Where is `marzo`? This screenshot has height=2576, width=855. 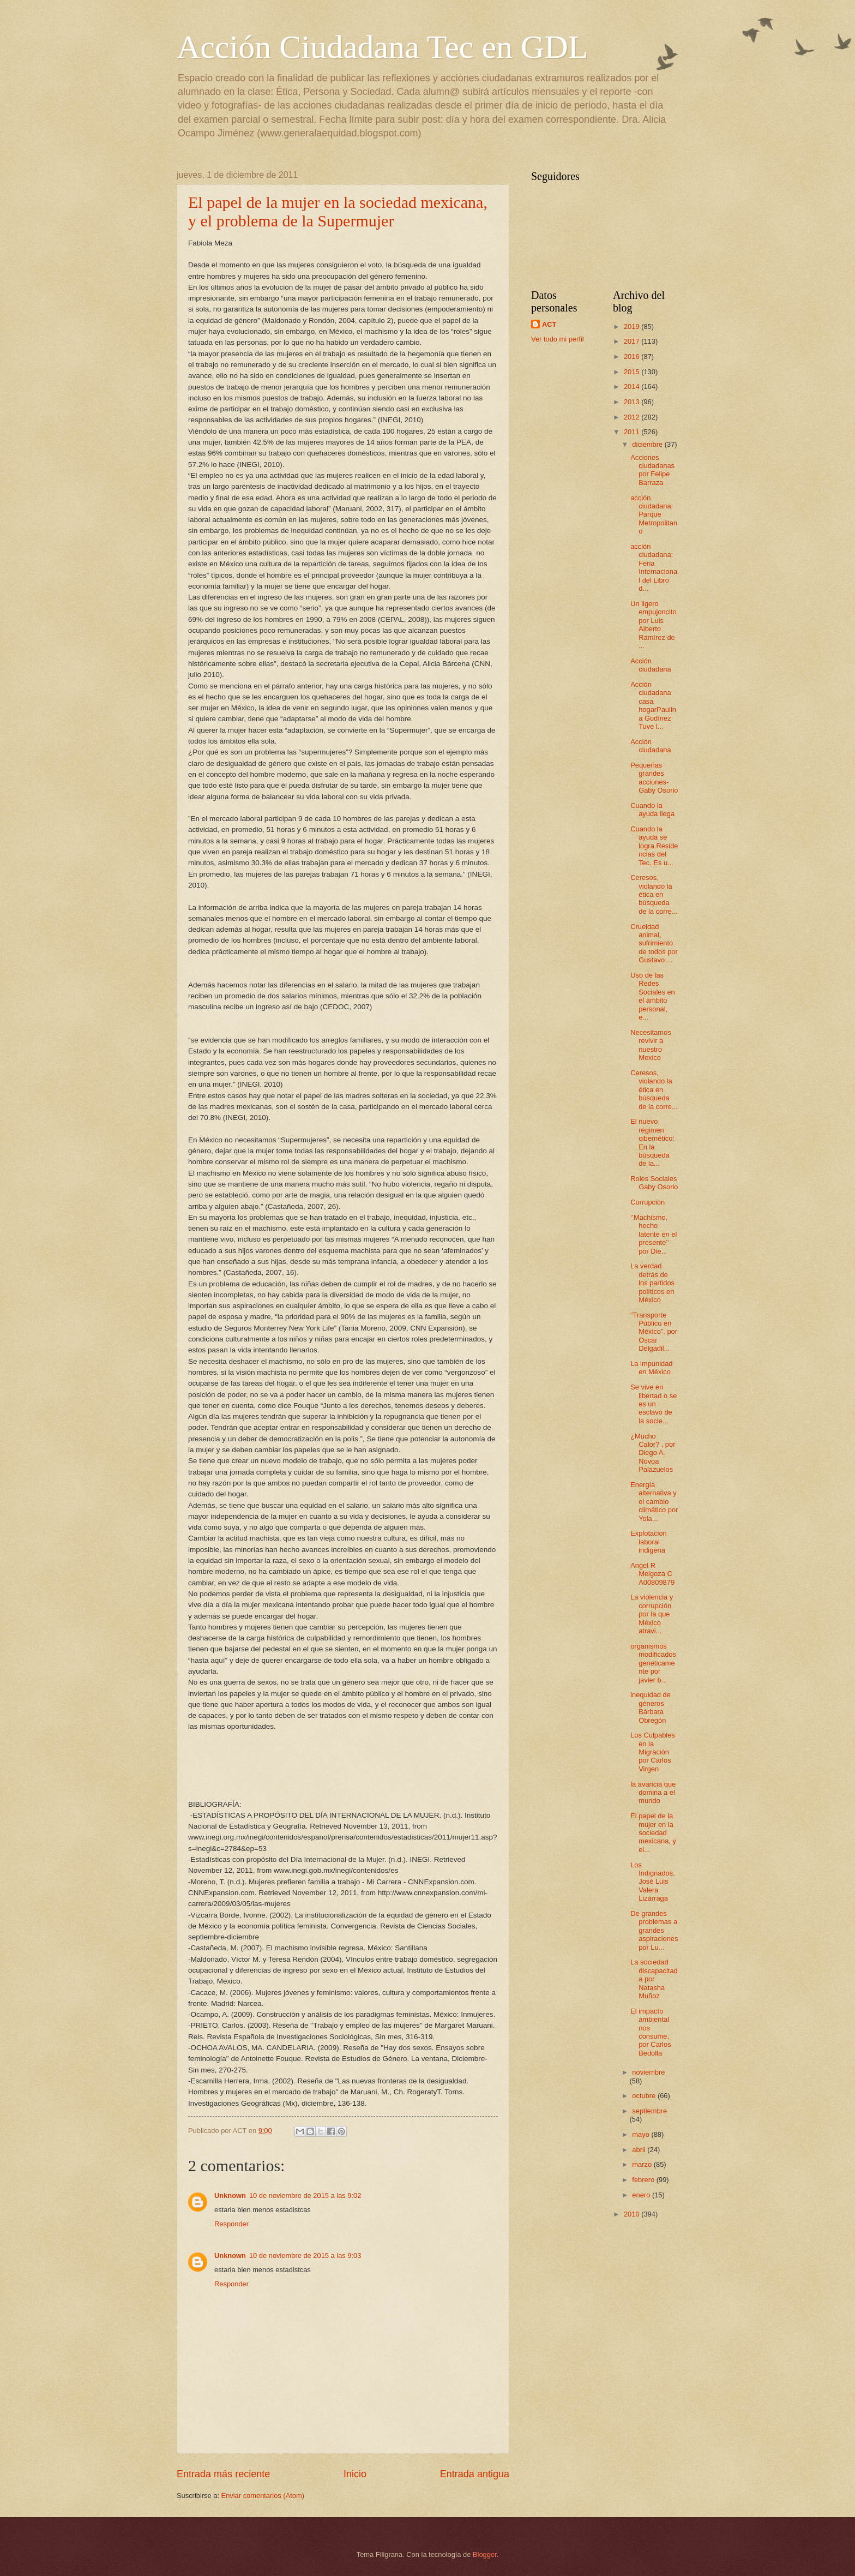 marzo is located at coordinates (642, 2164).